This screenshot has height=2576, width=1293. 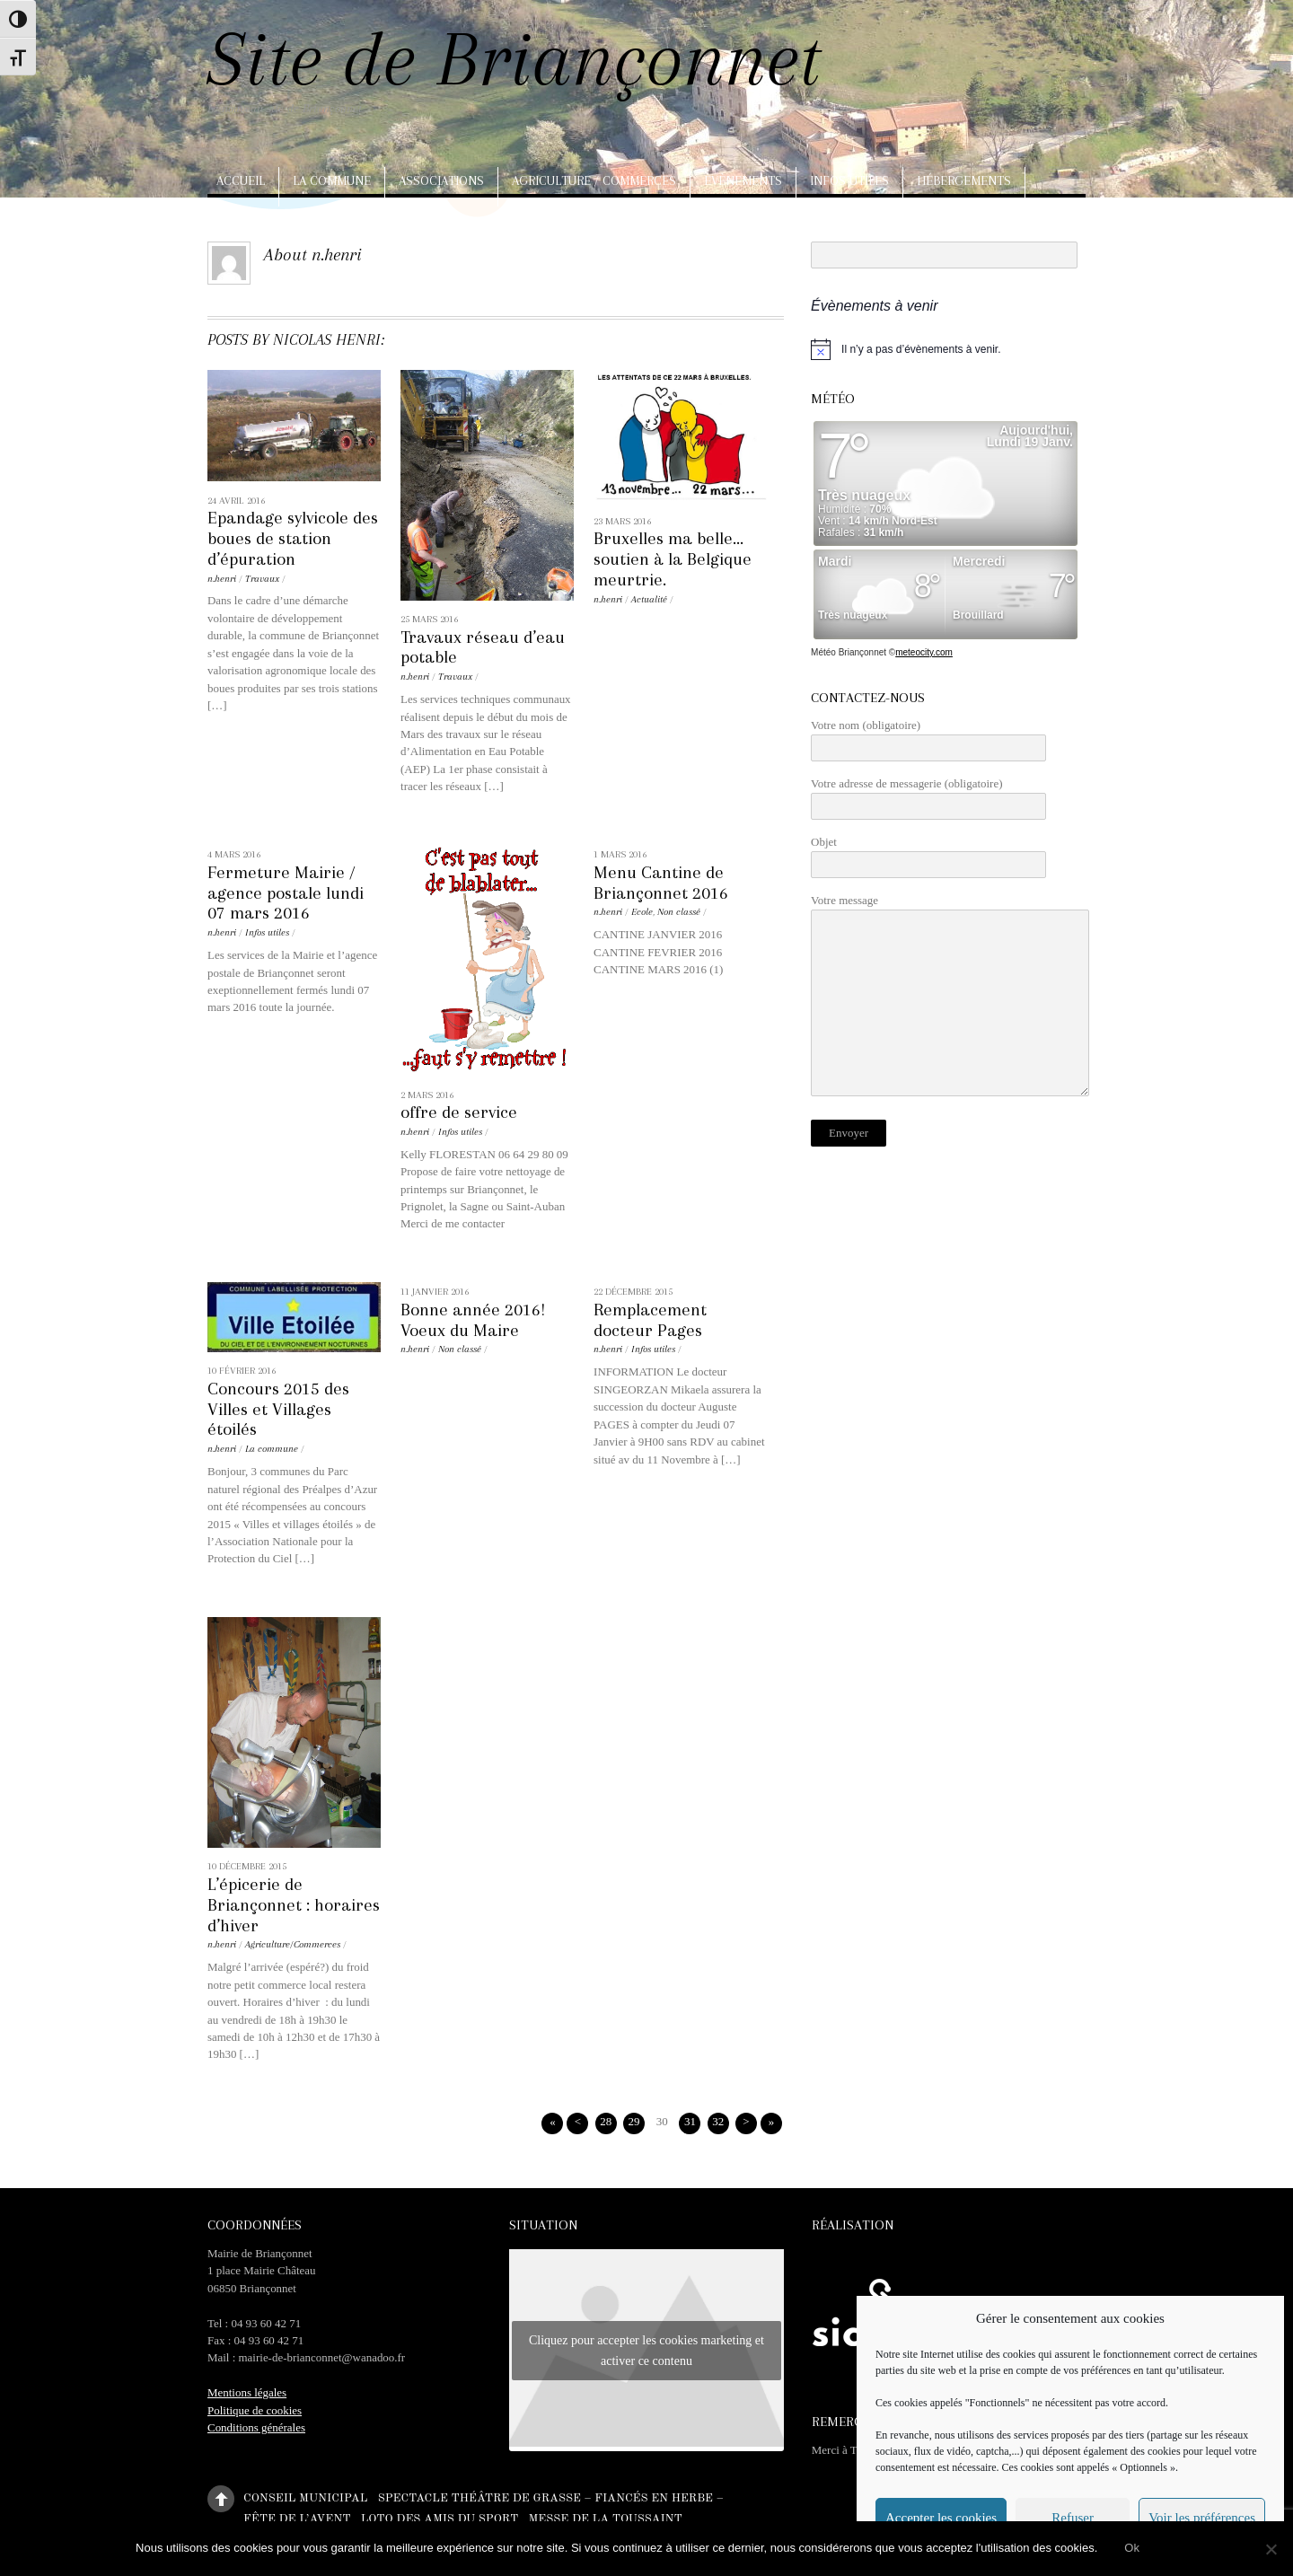 What do you see at coordinates (292, 538) in the screenshot?
I see `Epandage sylvicole des boues de station d’épuration` at bounding box center [292, 538].